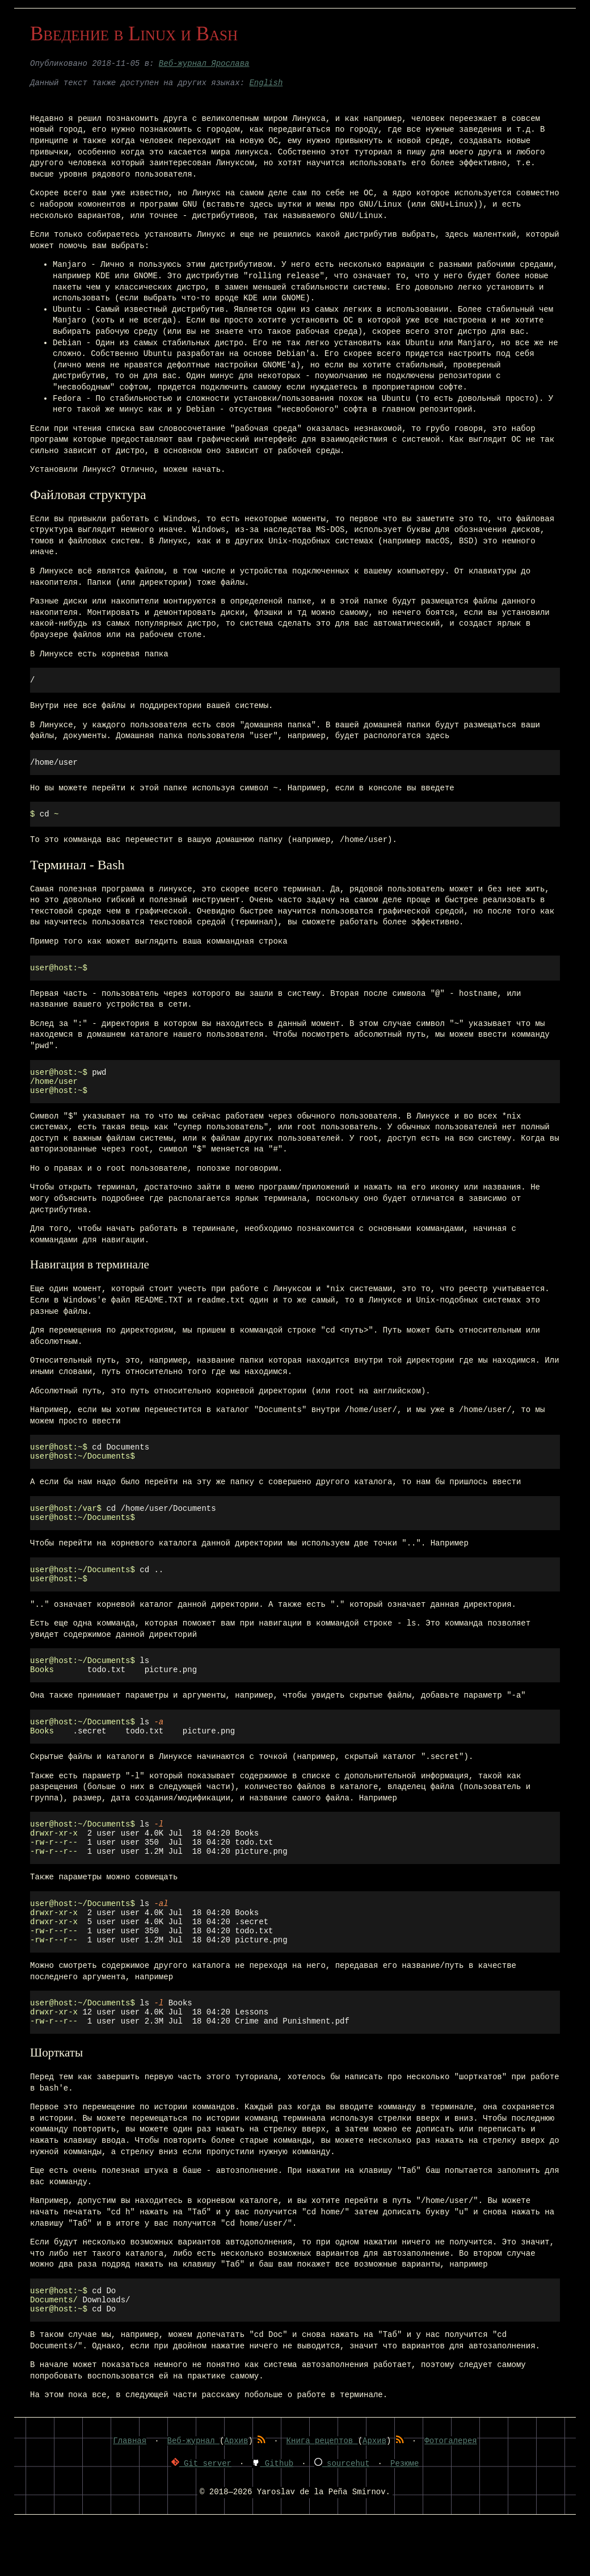 The image size is (590, 2576). Describe the element at coordinates (322, 2495) in the screenshot. I see `Книга рецептов` at that location.